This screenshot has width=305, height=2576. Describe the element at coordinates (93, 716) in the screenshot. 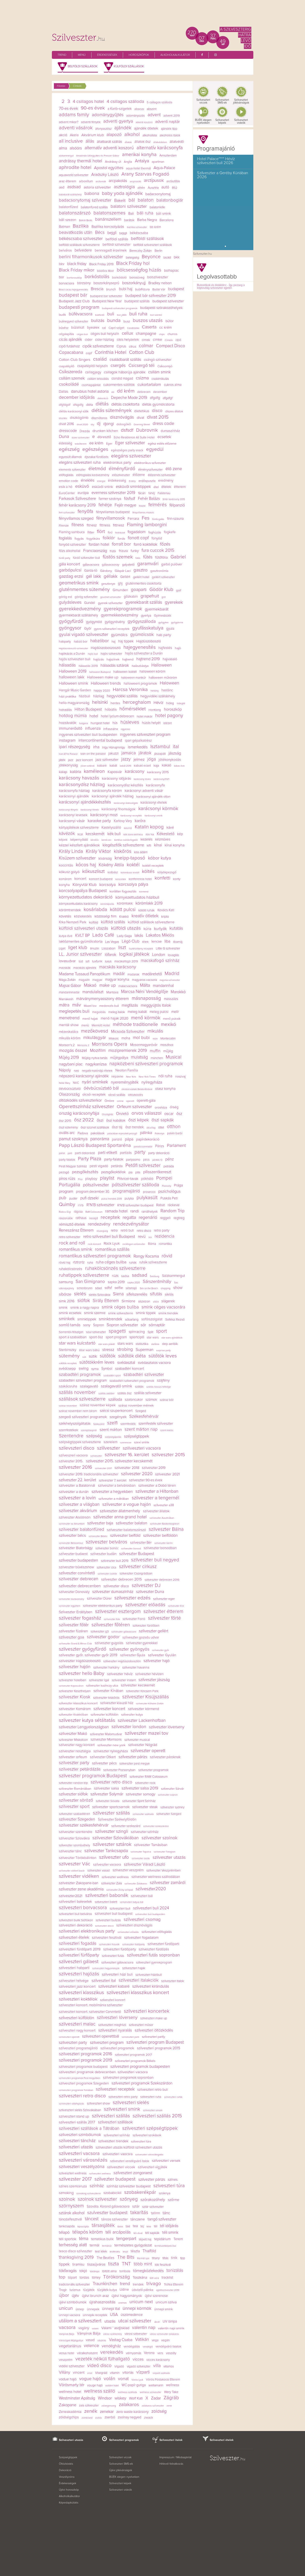

I see `hotel` at that location.